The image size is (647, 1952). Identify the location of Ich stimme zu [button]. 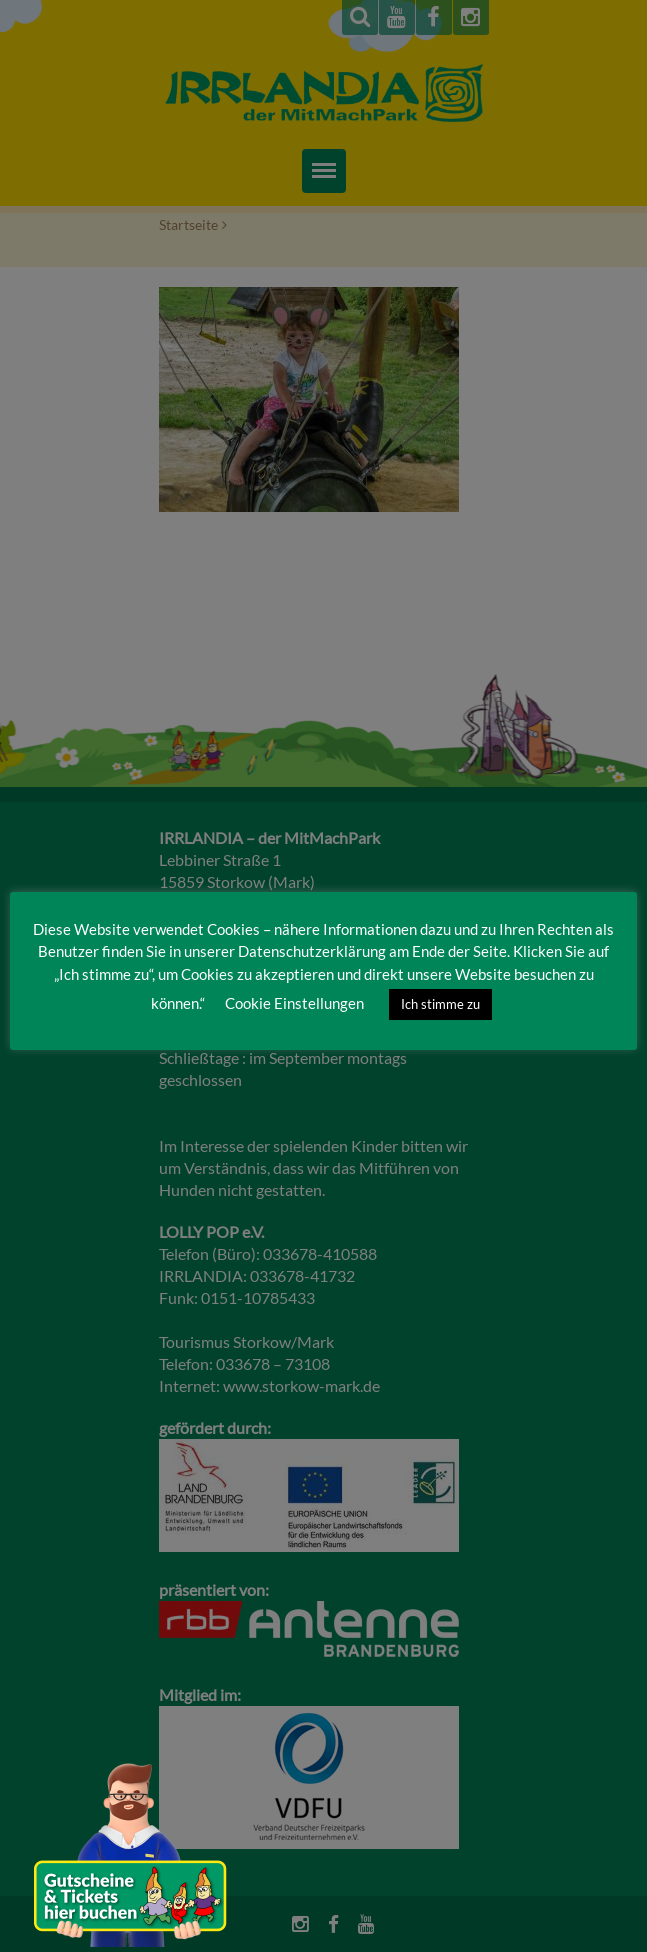
(440, 1004).